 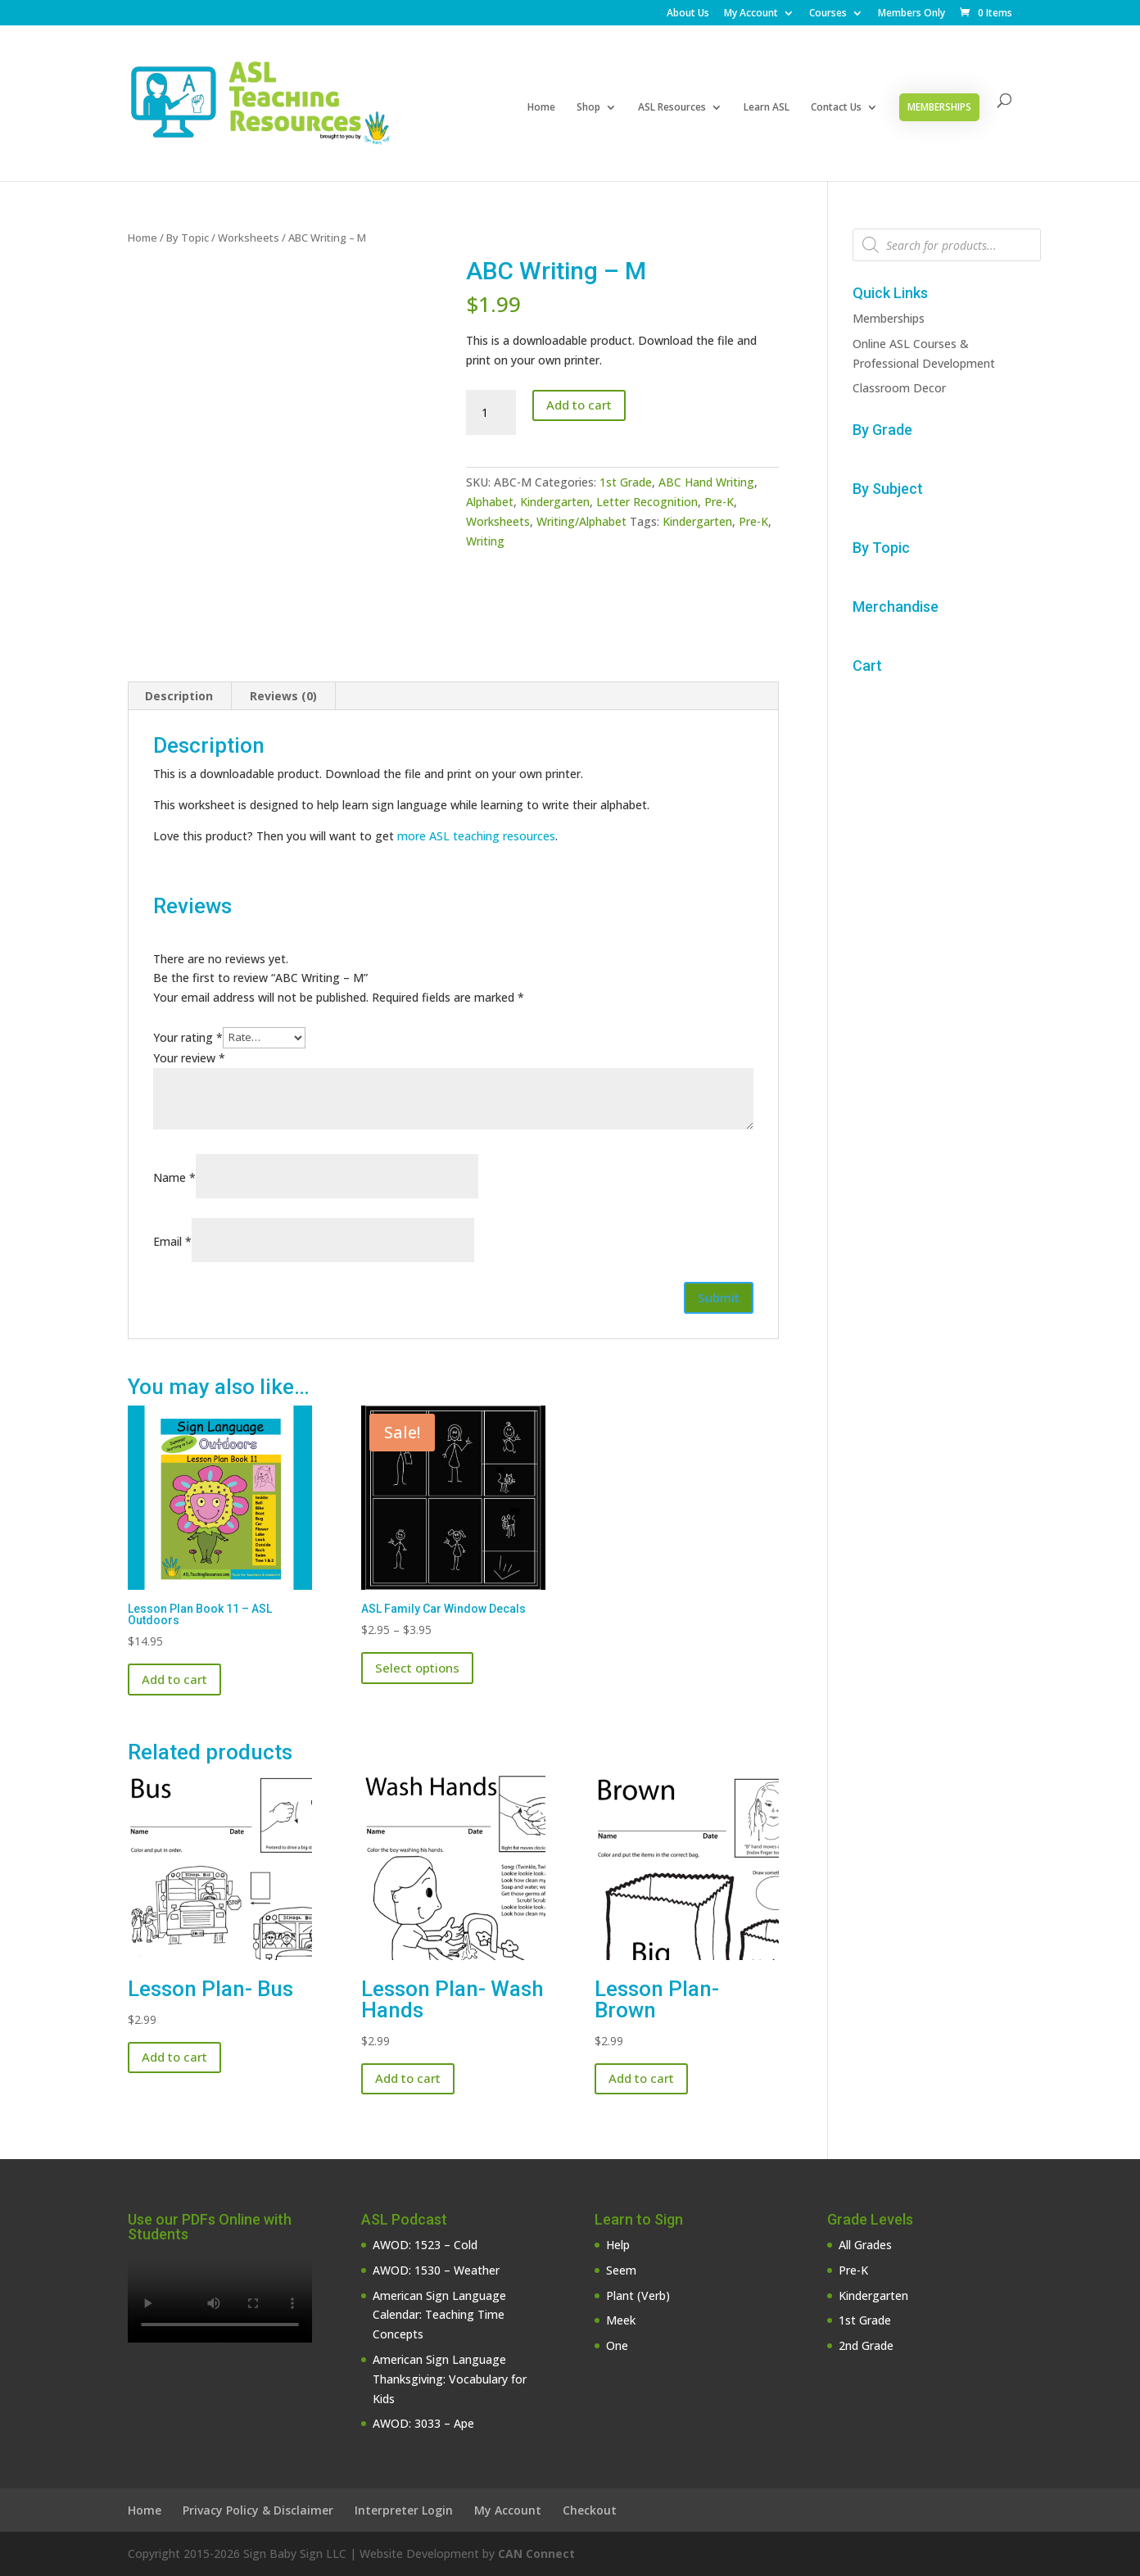 I want to click on CAN Connect, so click(x=536, y=2553).